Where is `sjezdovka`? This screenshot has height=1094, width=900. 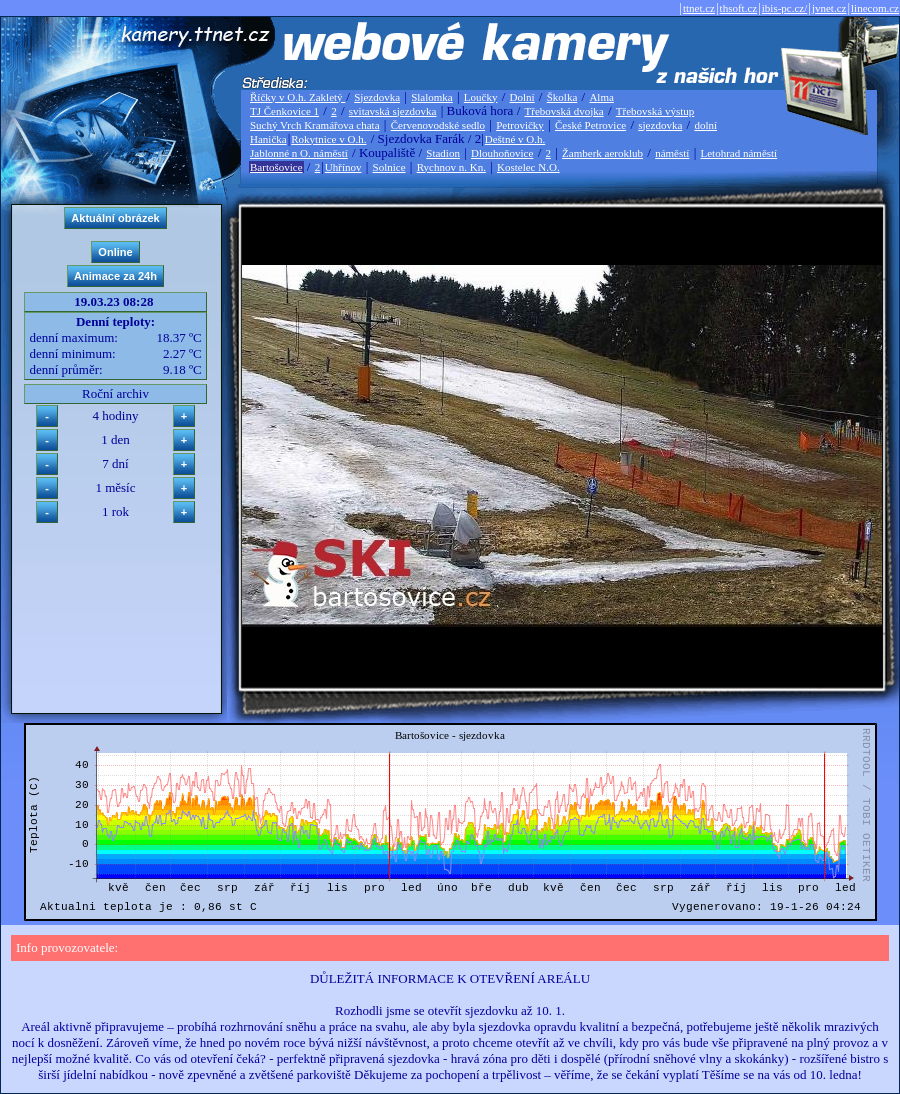
sjezdovka is located at coordinates (660, 125).